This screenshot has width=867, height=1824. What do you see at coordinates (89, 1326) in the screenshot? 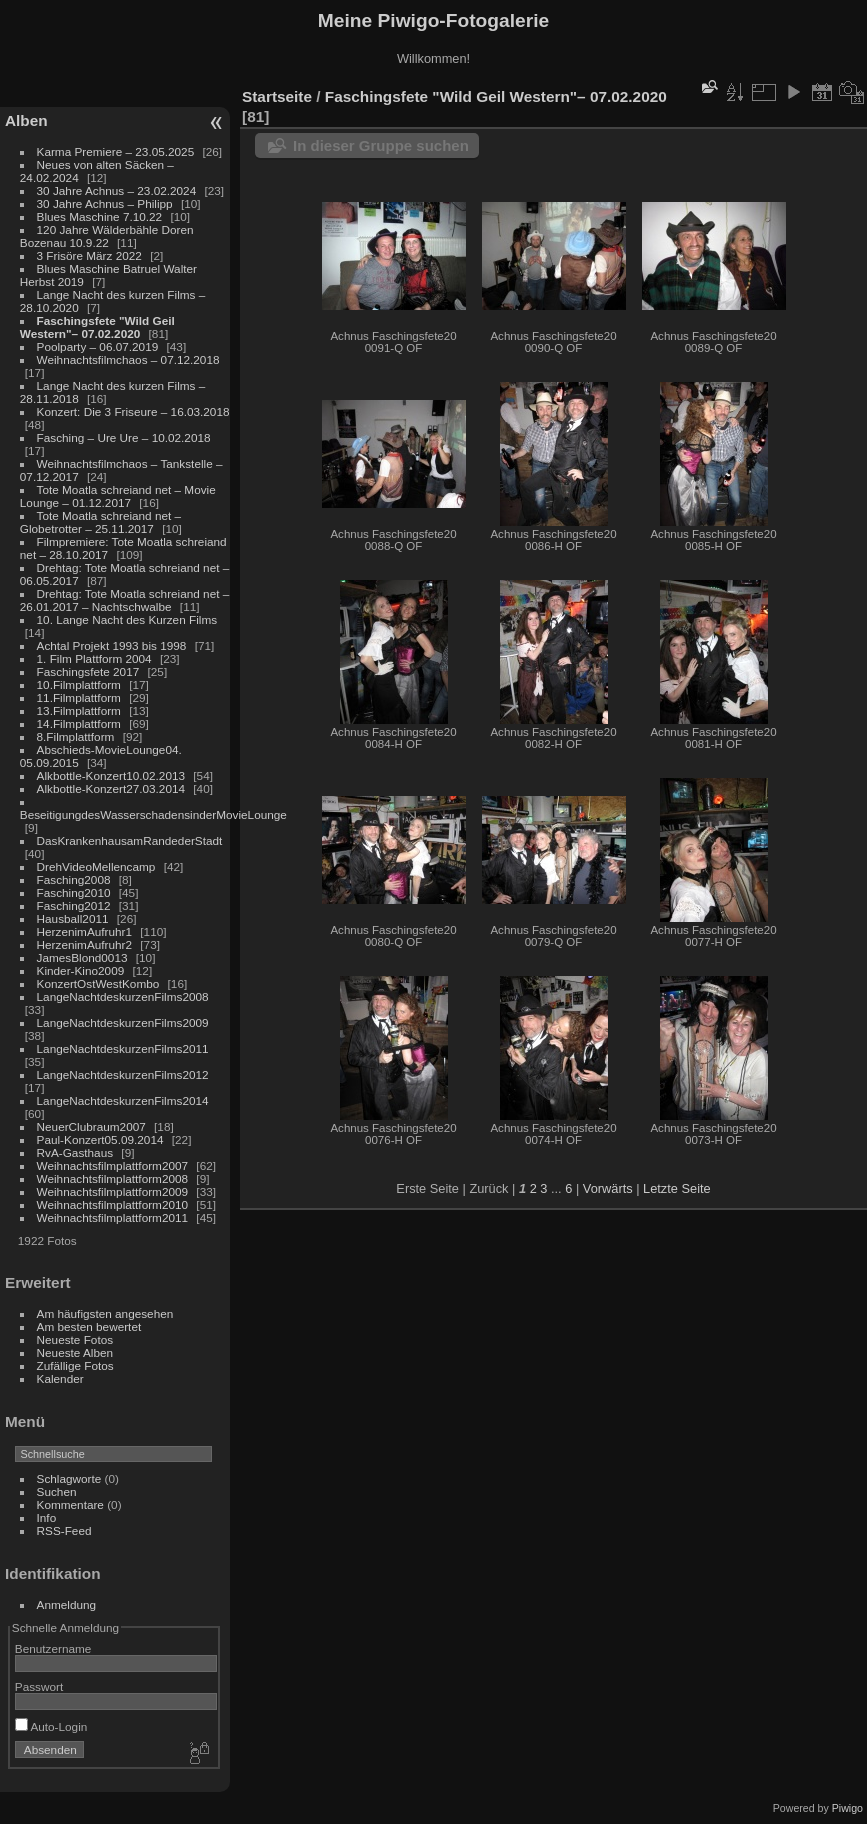
I see `Am besten bewertet` at bounding box center [89, 1326].